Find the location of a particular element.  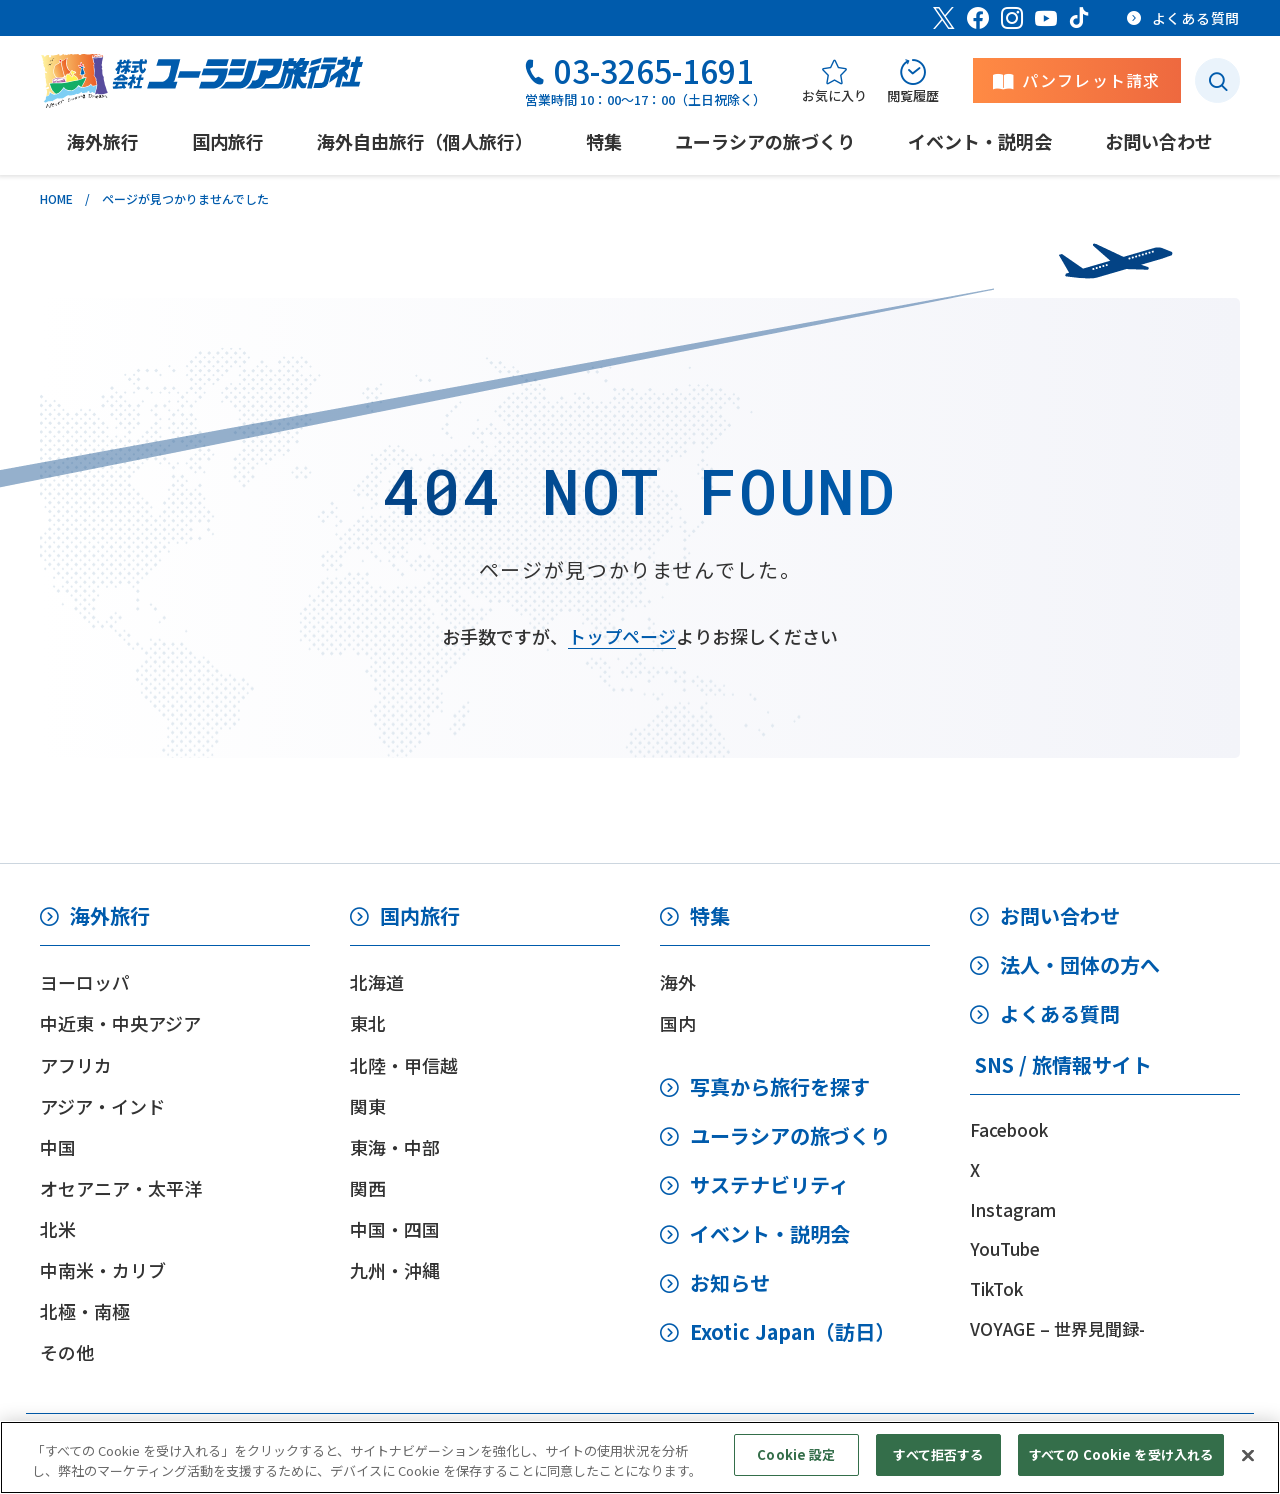

東海・中部 is located at coordinates (395, 1147).